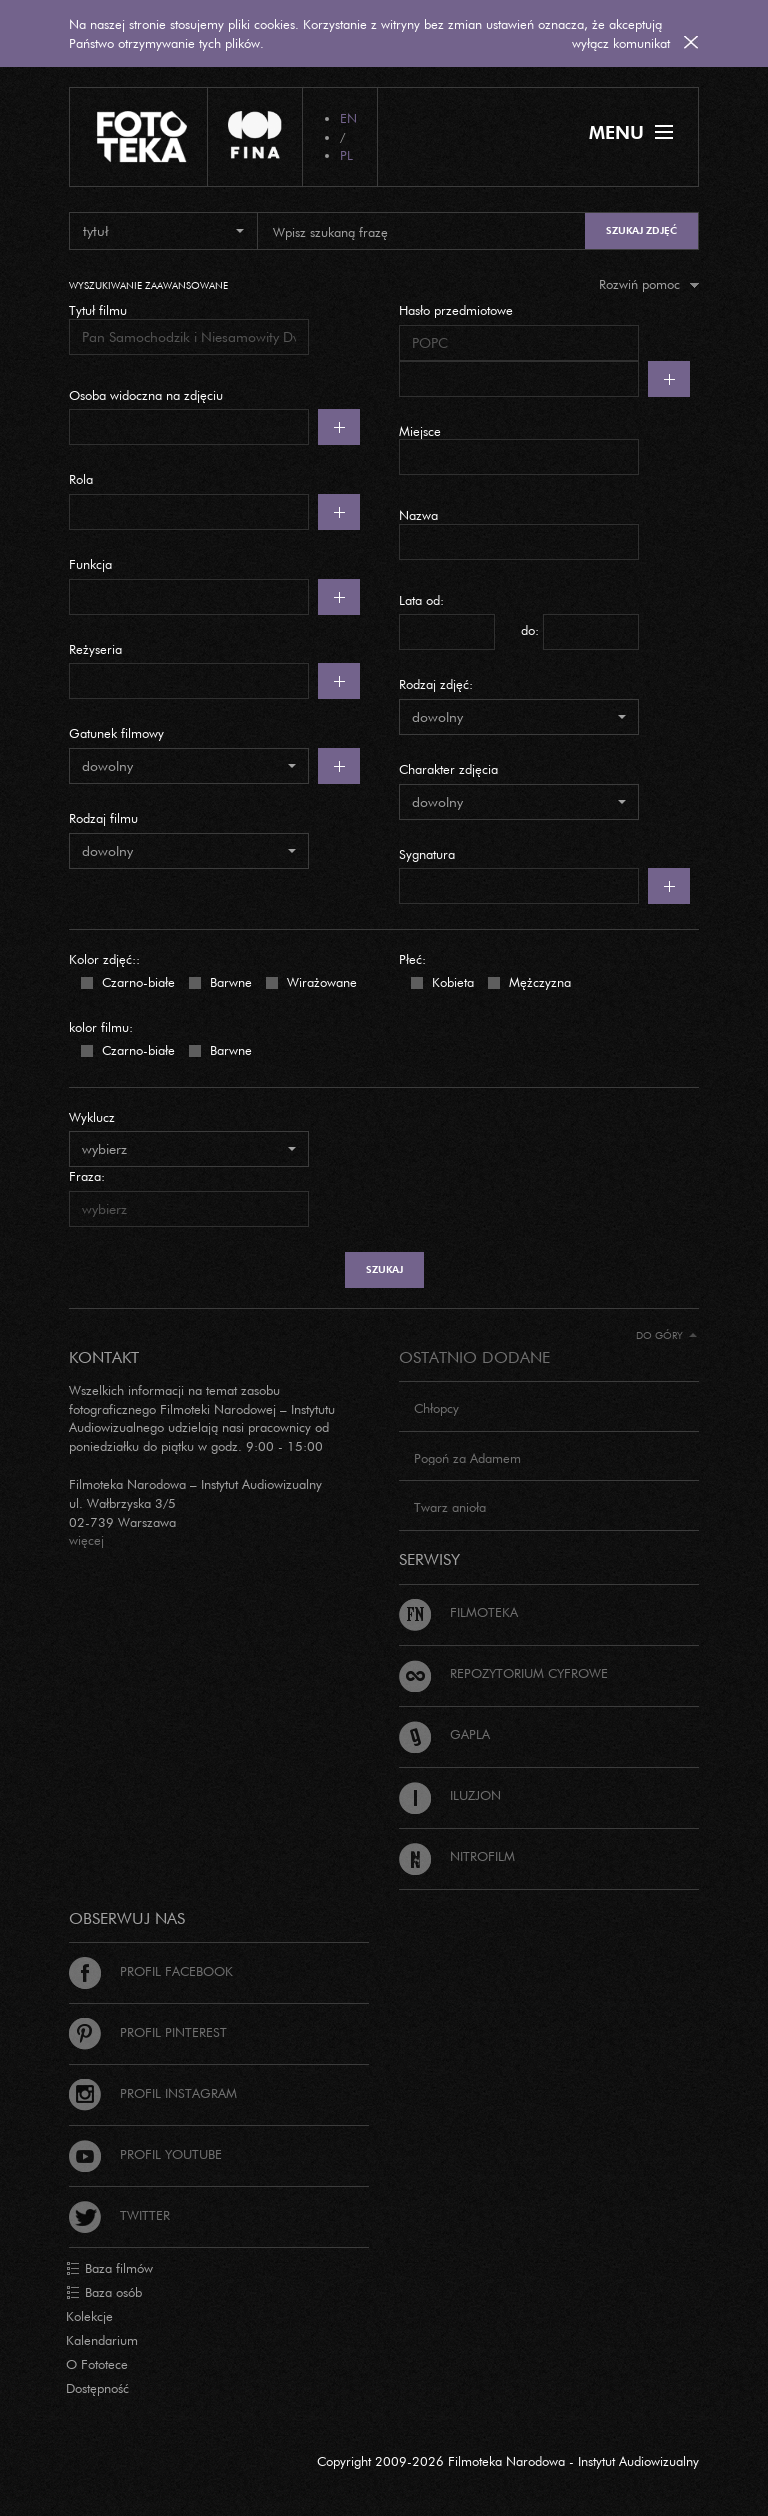 Image resolution: width=768 pixels, height=2516 pixels. I want to click on Do góry, so click(666, 1335).